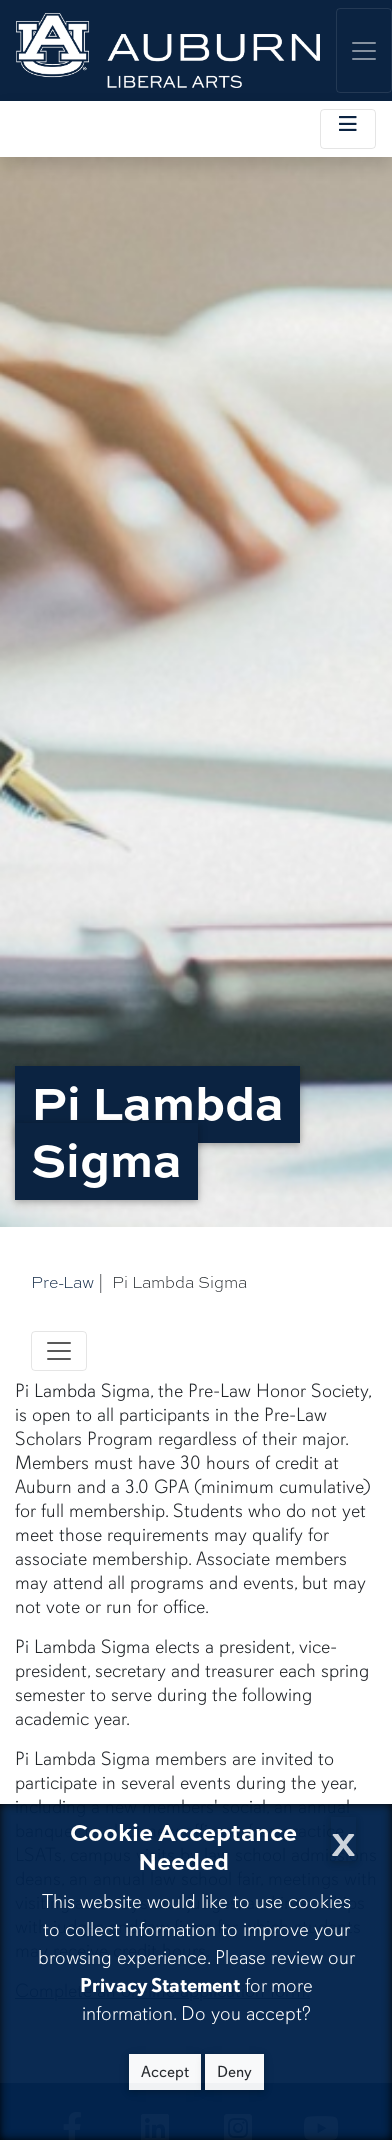 The image size is (392, 2140). Describe the element at coordinates (165, 2072) in the screenshot. I see `Accept` at that location.